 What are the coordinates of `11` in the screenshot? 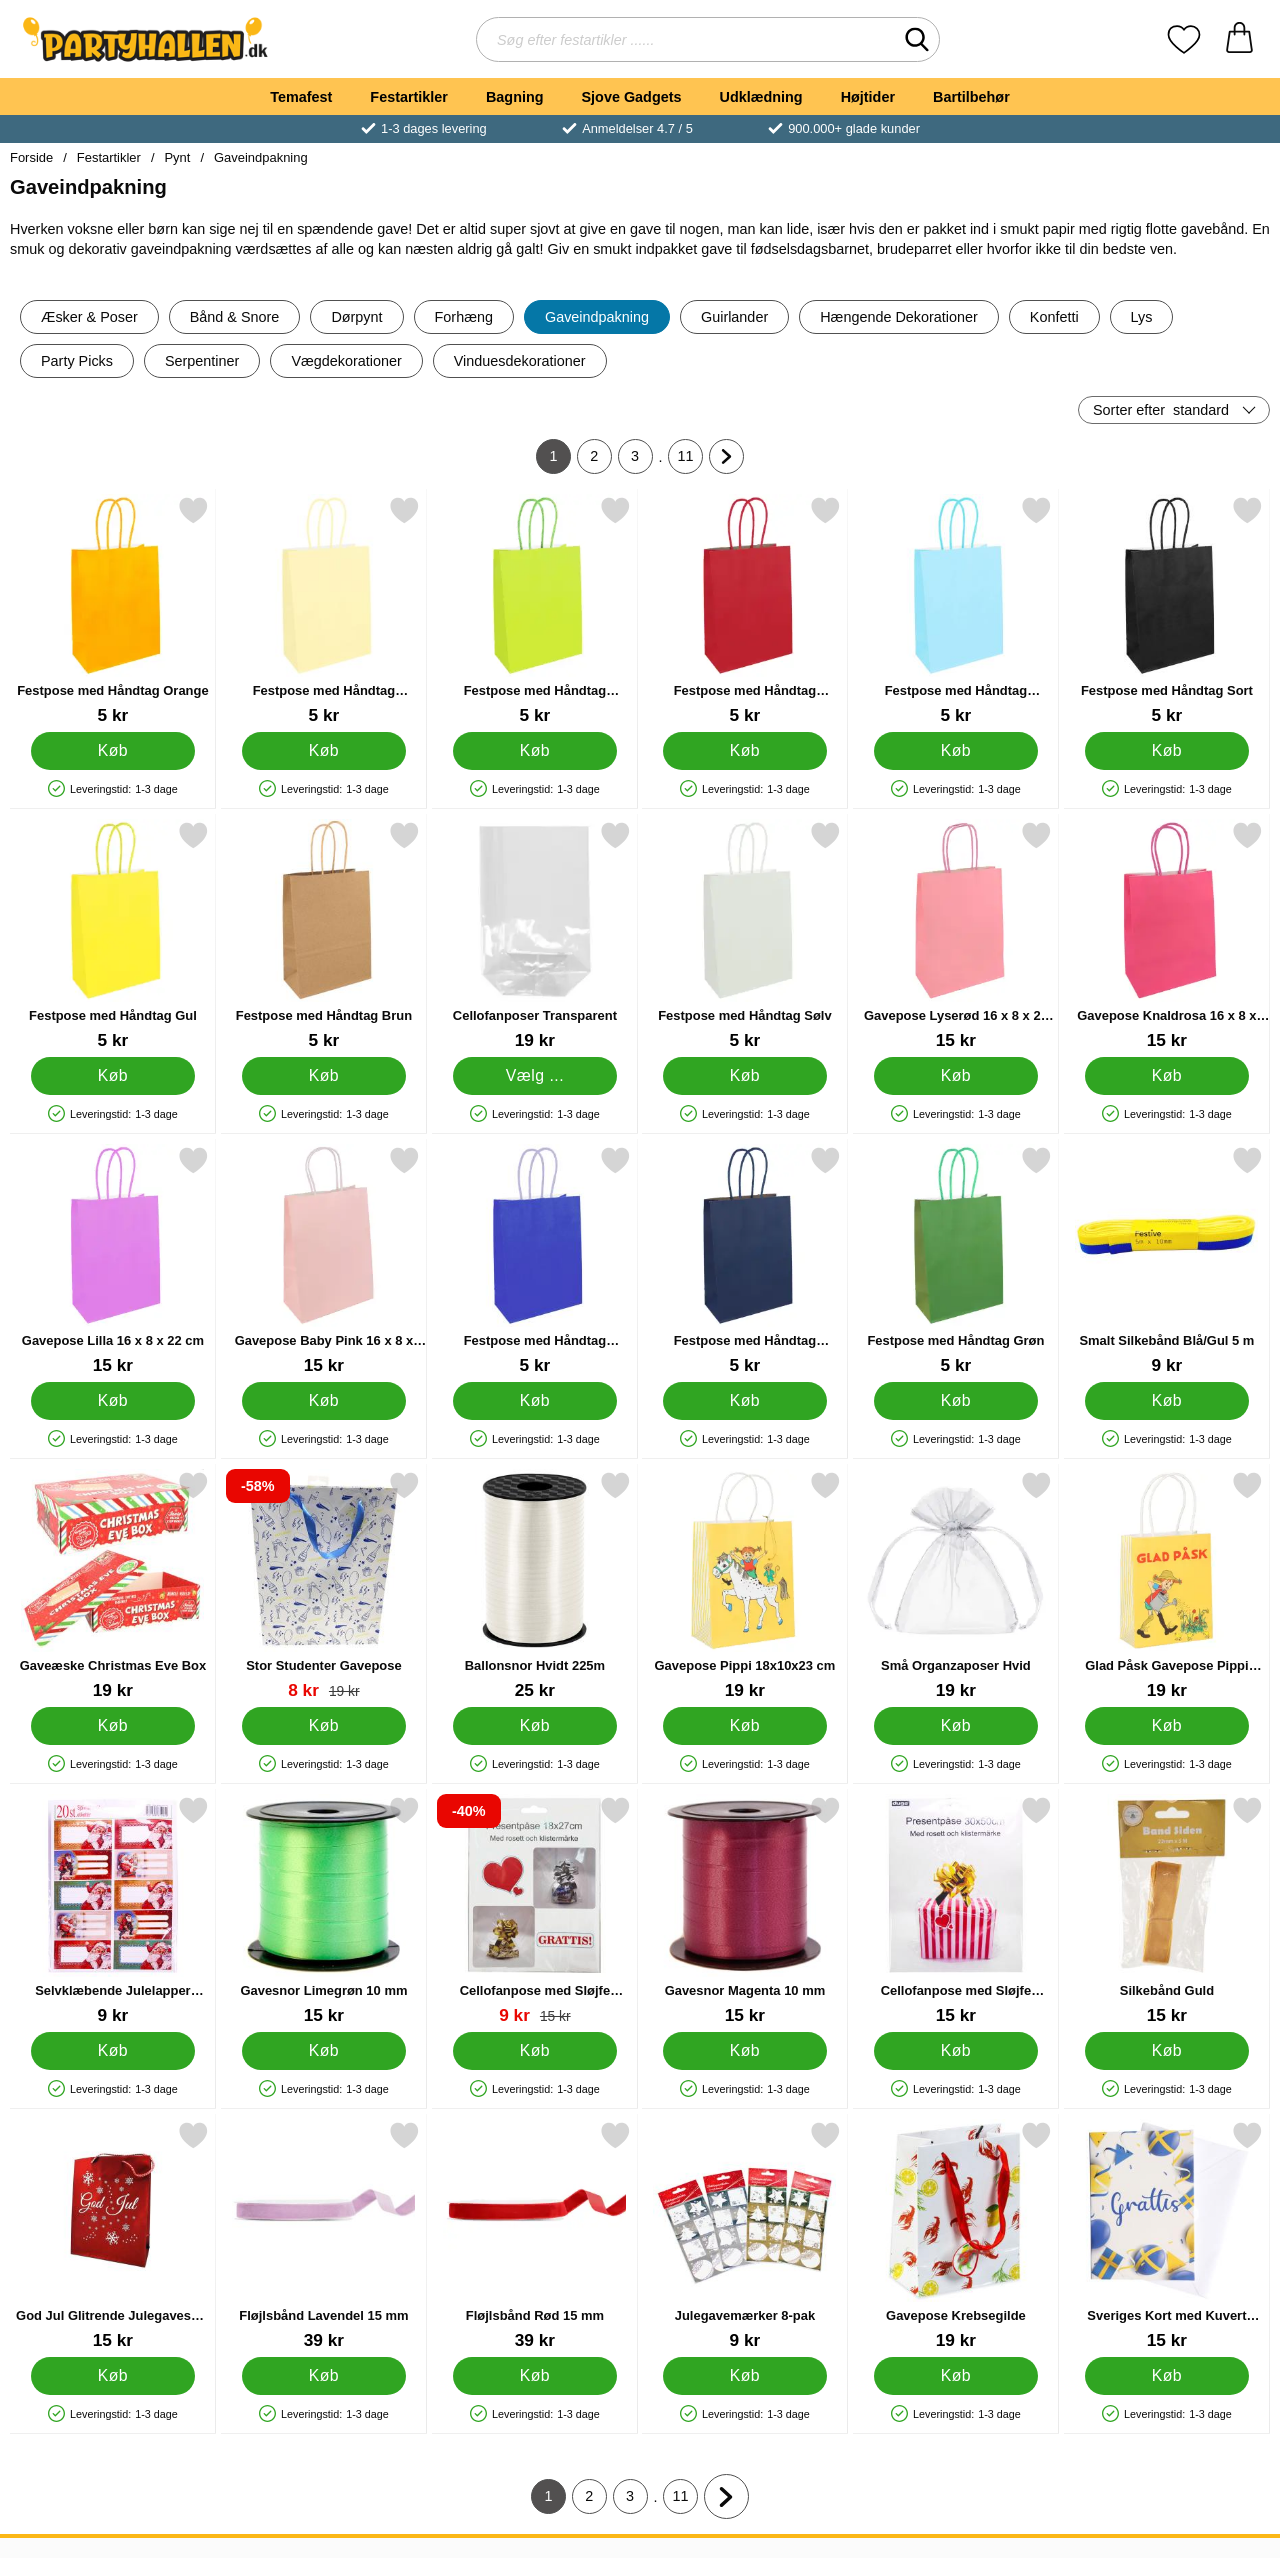 It's located at (691, 461).